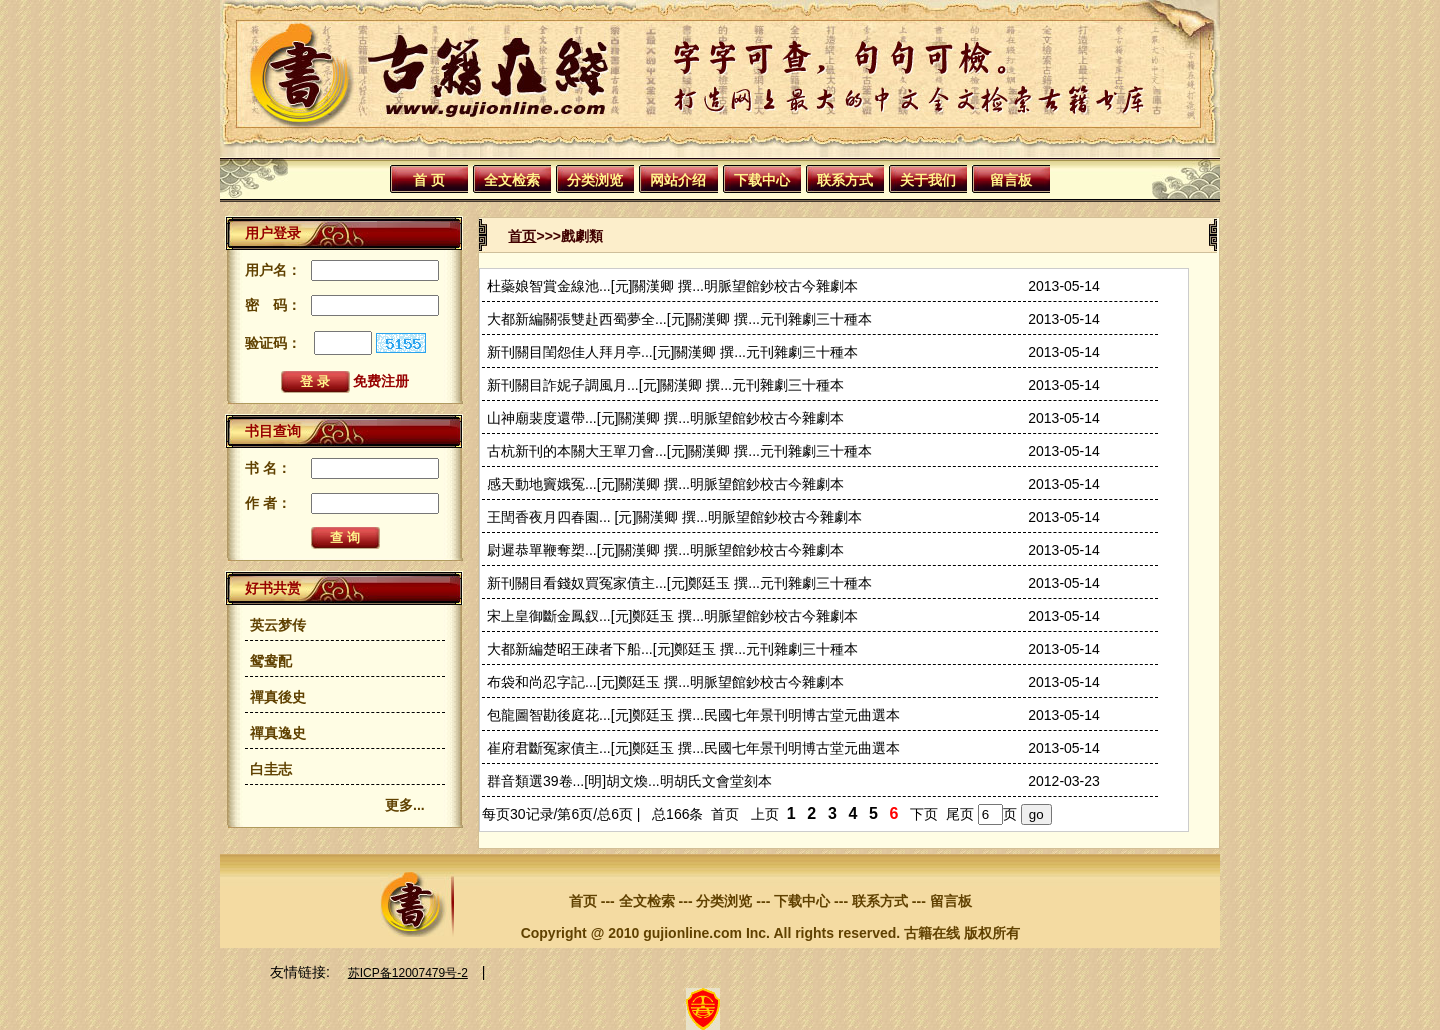 Image resolution: width=1440 pixels, height=1030 pixels. Describe the element at coordinates (674, 517) in the screenshot. I see `王閏香夜月四春園... [元]關漢卿 撰...明脈望館鈔校古今雜劇本` at that location.